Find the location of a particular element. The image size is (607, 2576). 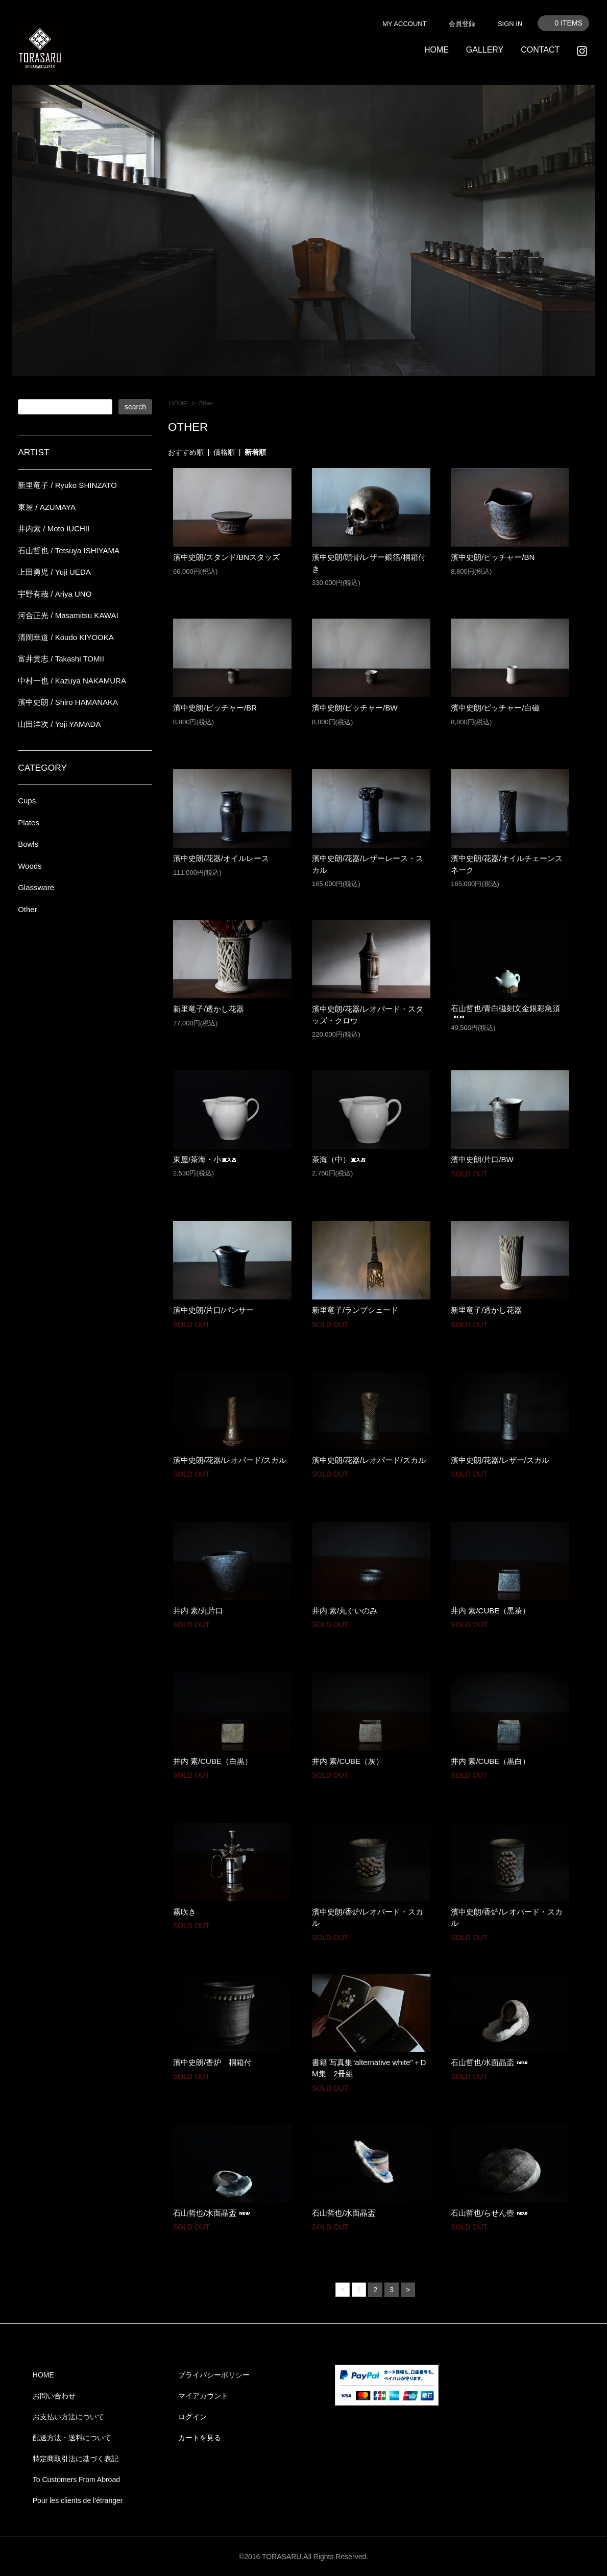

濱中史朗/花器/オイルレース is located at coordinates (221, 858).